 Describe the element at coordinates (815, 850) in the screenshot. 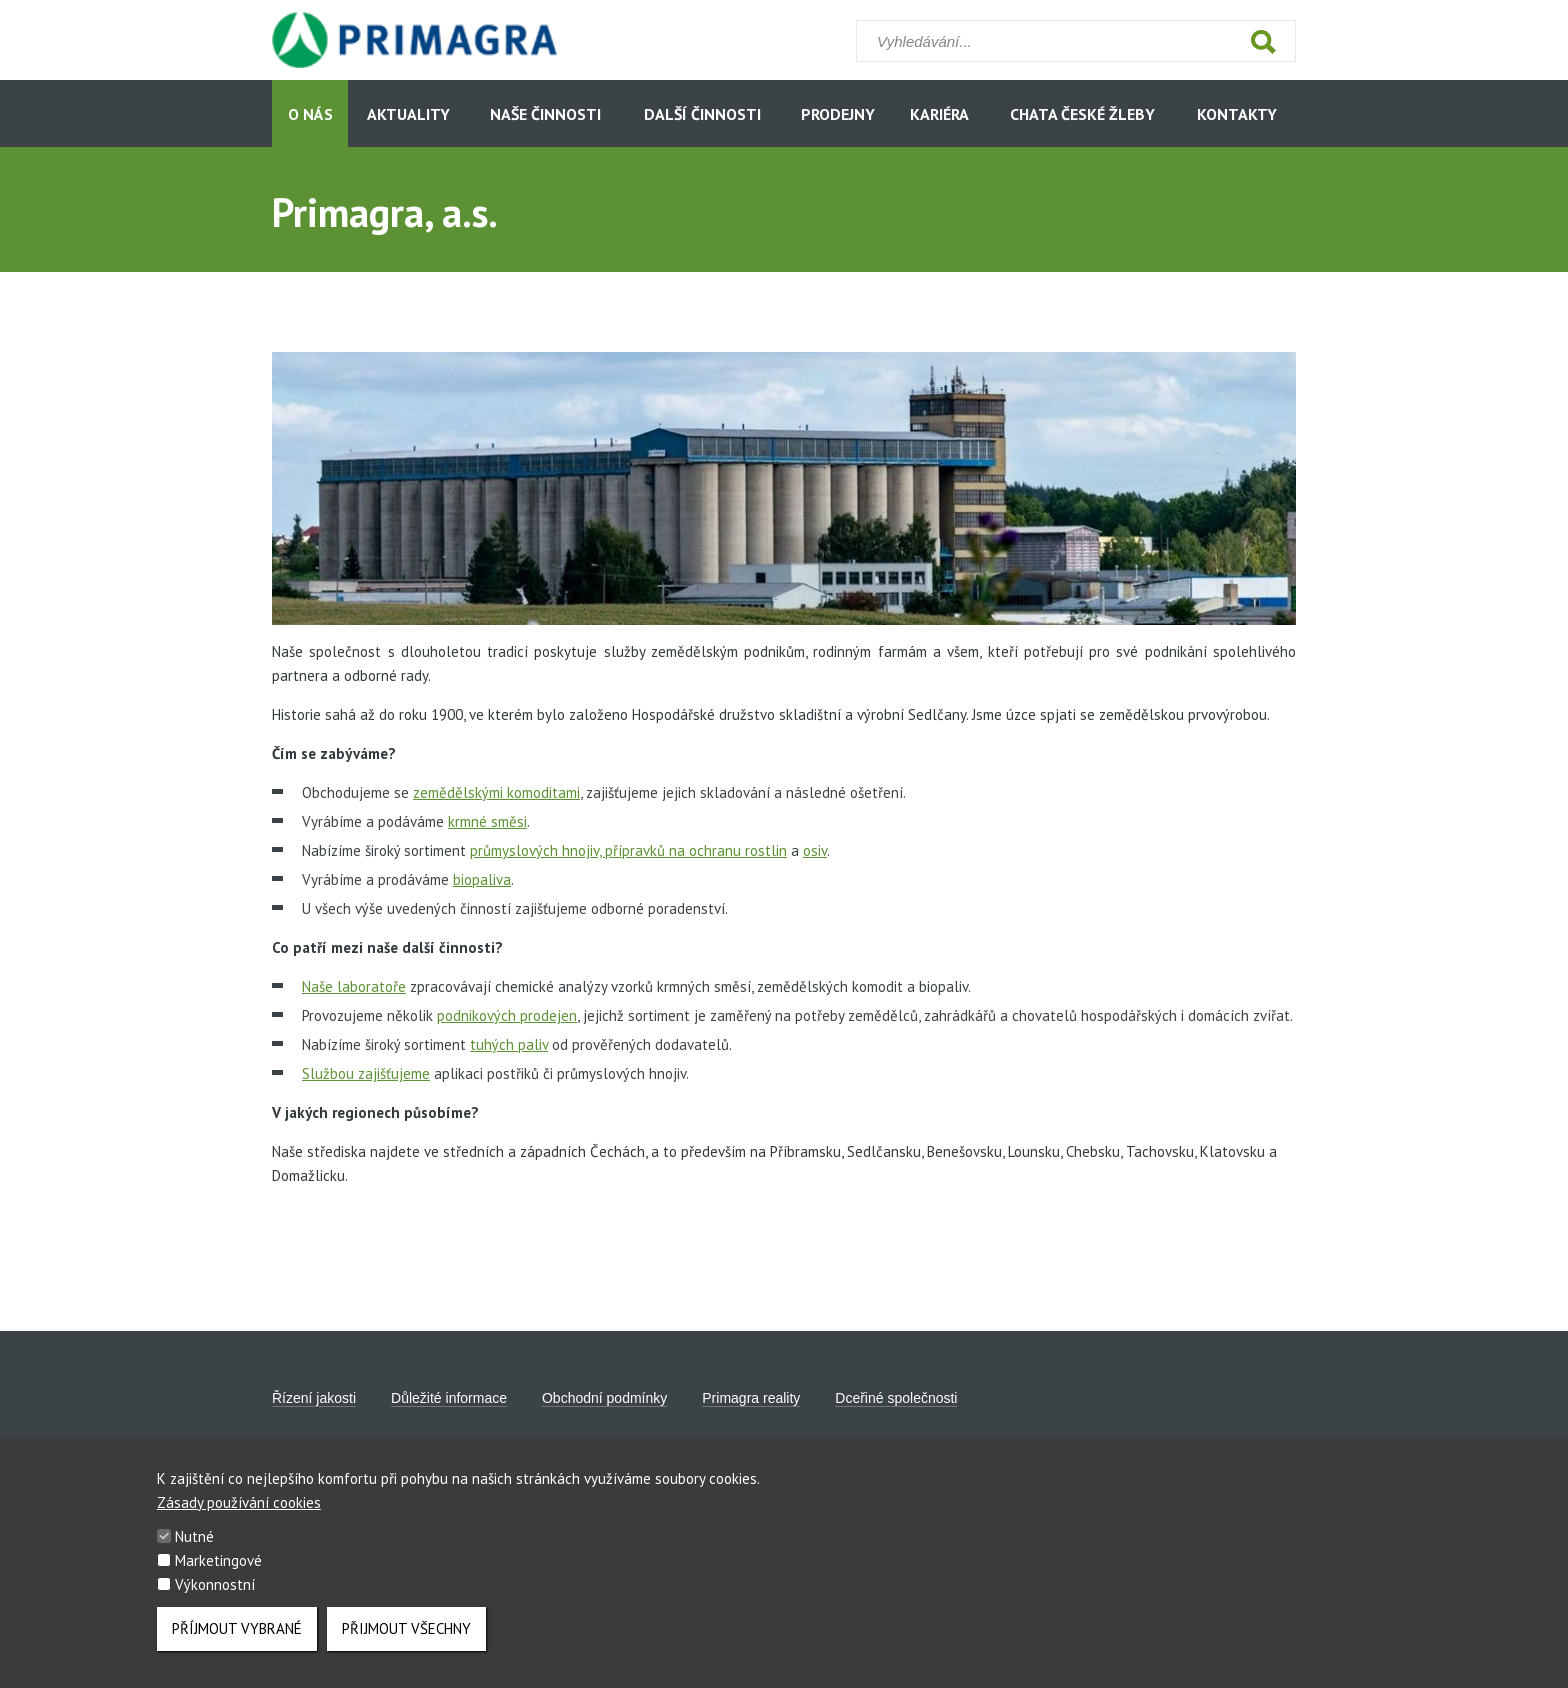

I see `osiv` at that location.